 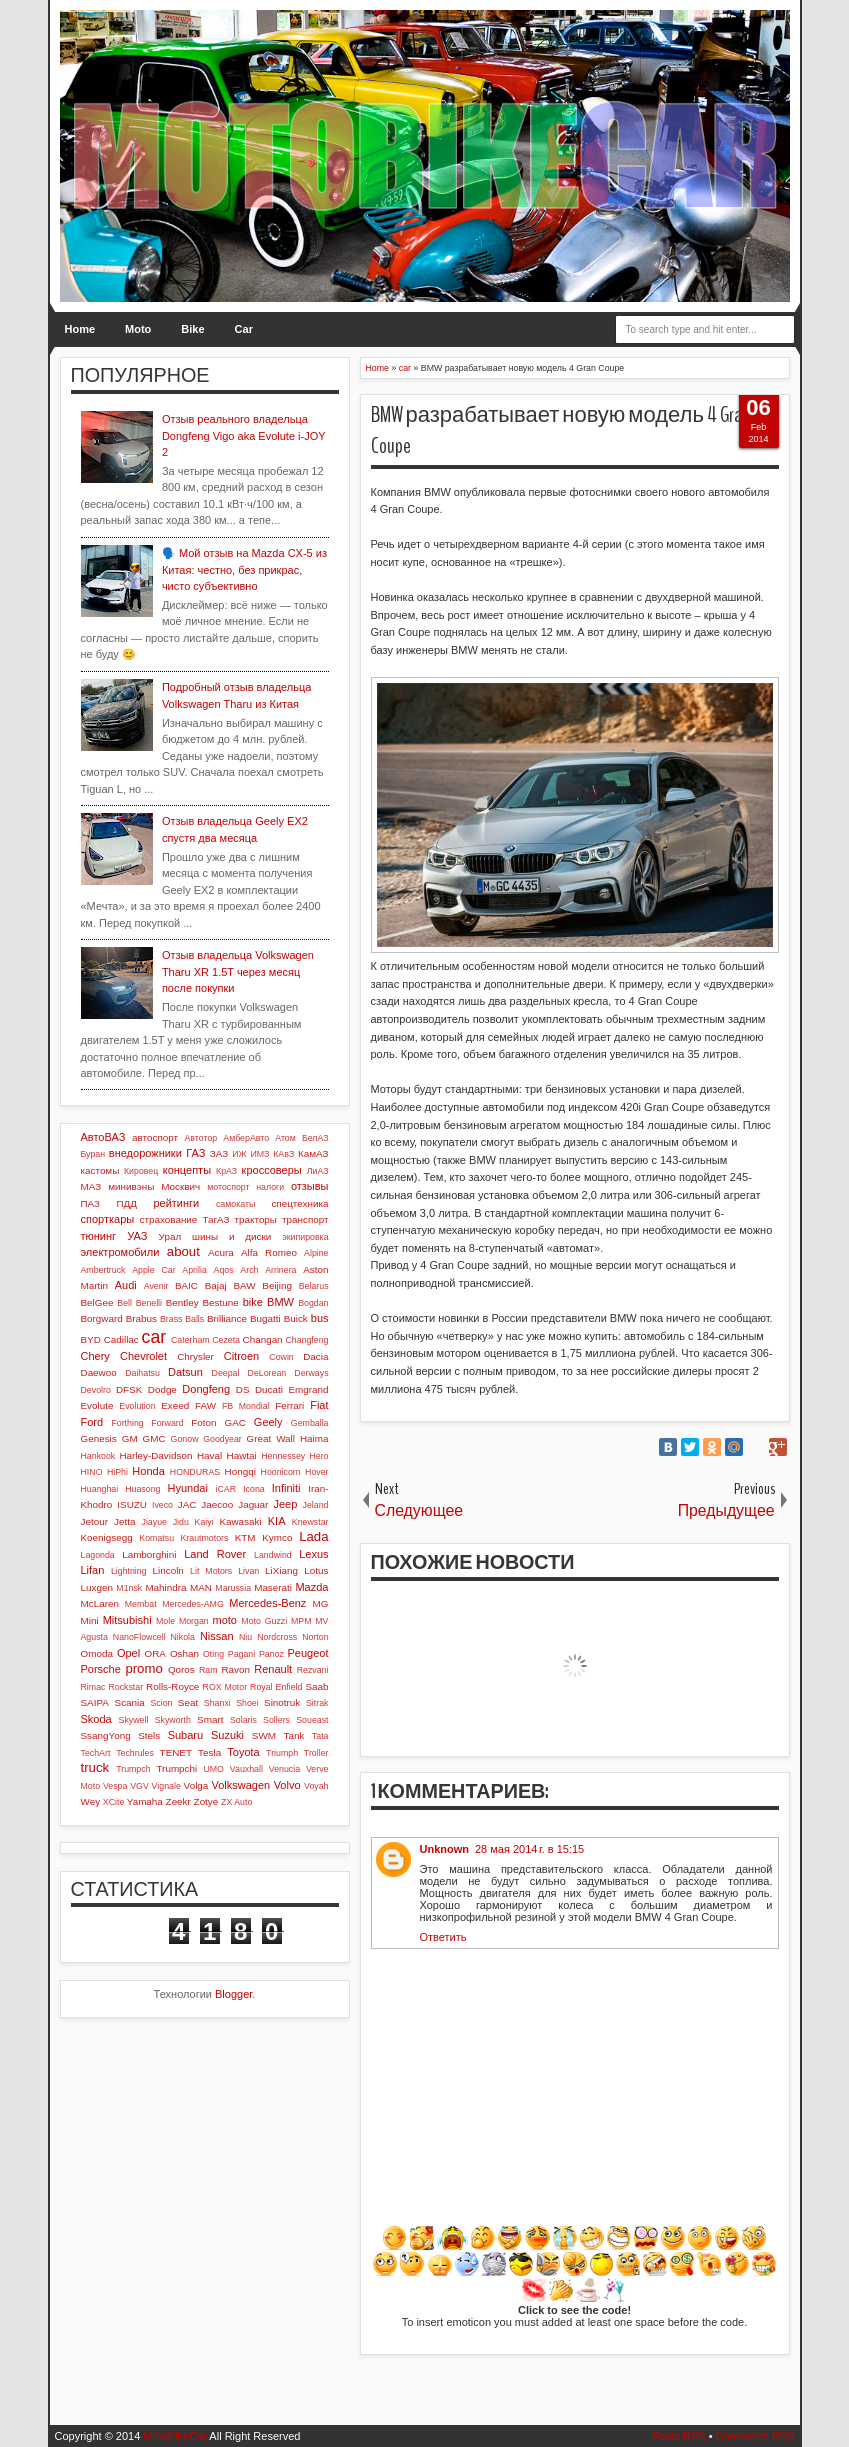 What do you see at coordinates (219, 1153) in the screenshot?
I see `ЗАЗ` at bounding box center [219, 1153].